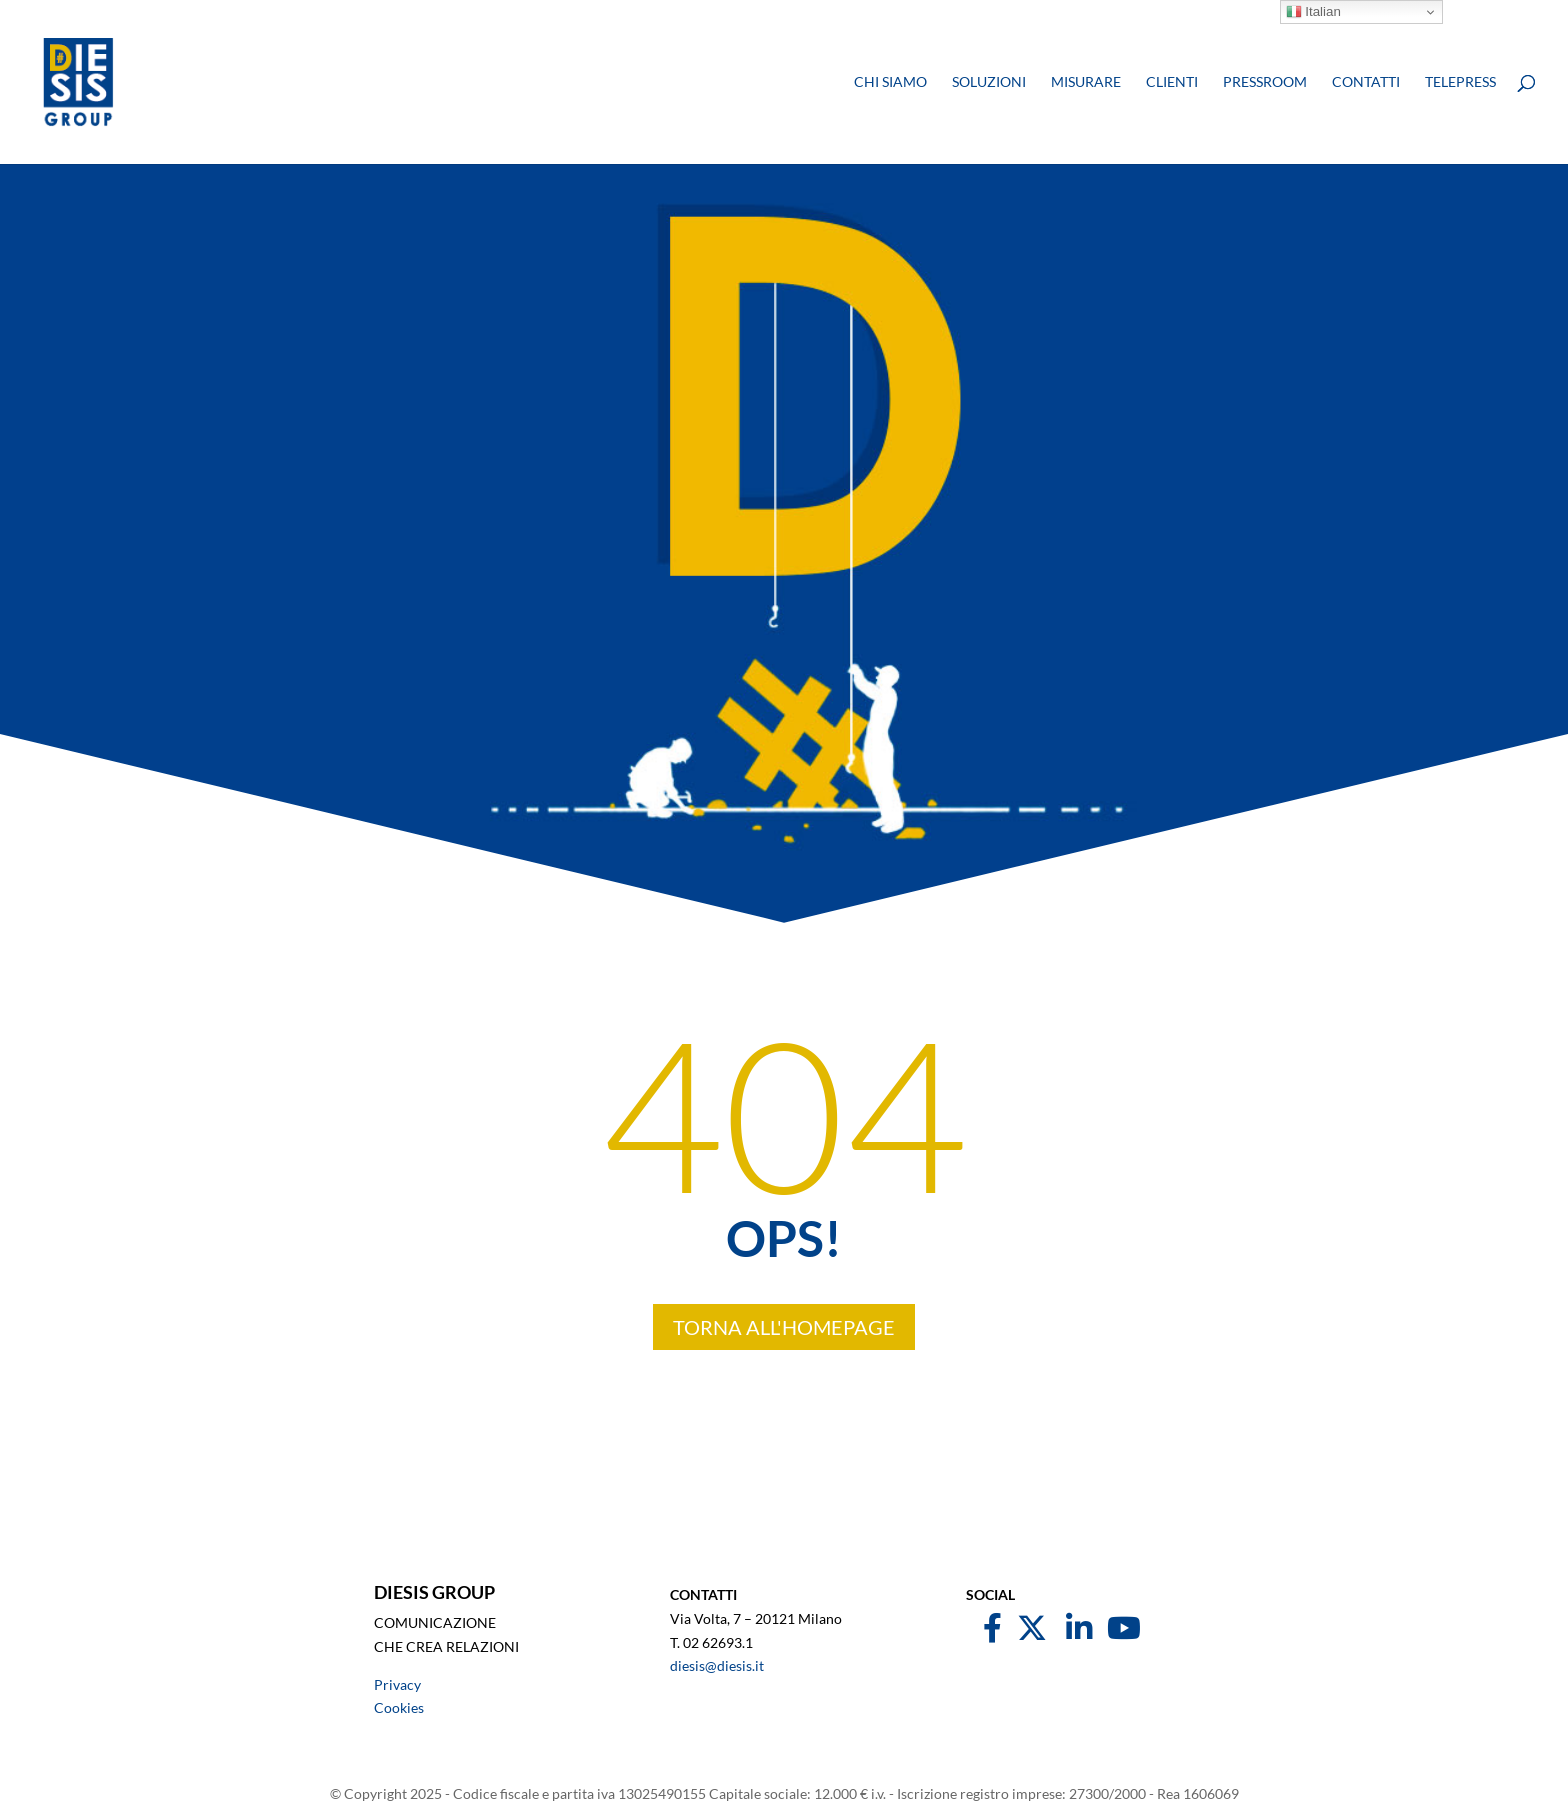 This screenshot has height=1820, width=1568. Describe the element at coordinates (717, 1665) in the screenshot. I see `diesis@diesis.it` at that location.